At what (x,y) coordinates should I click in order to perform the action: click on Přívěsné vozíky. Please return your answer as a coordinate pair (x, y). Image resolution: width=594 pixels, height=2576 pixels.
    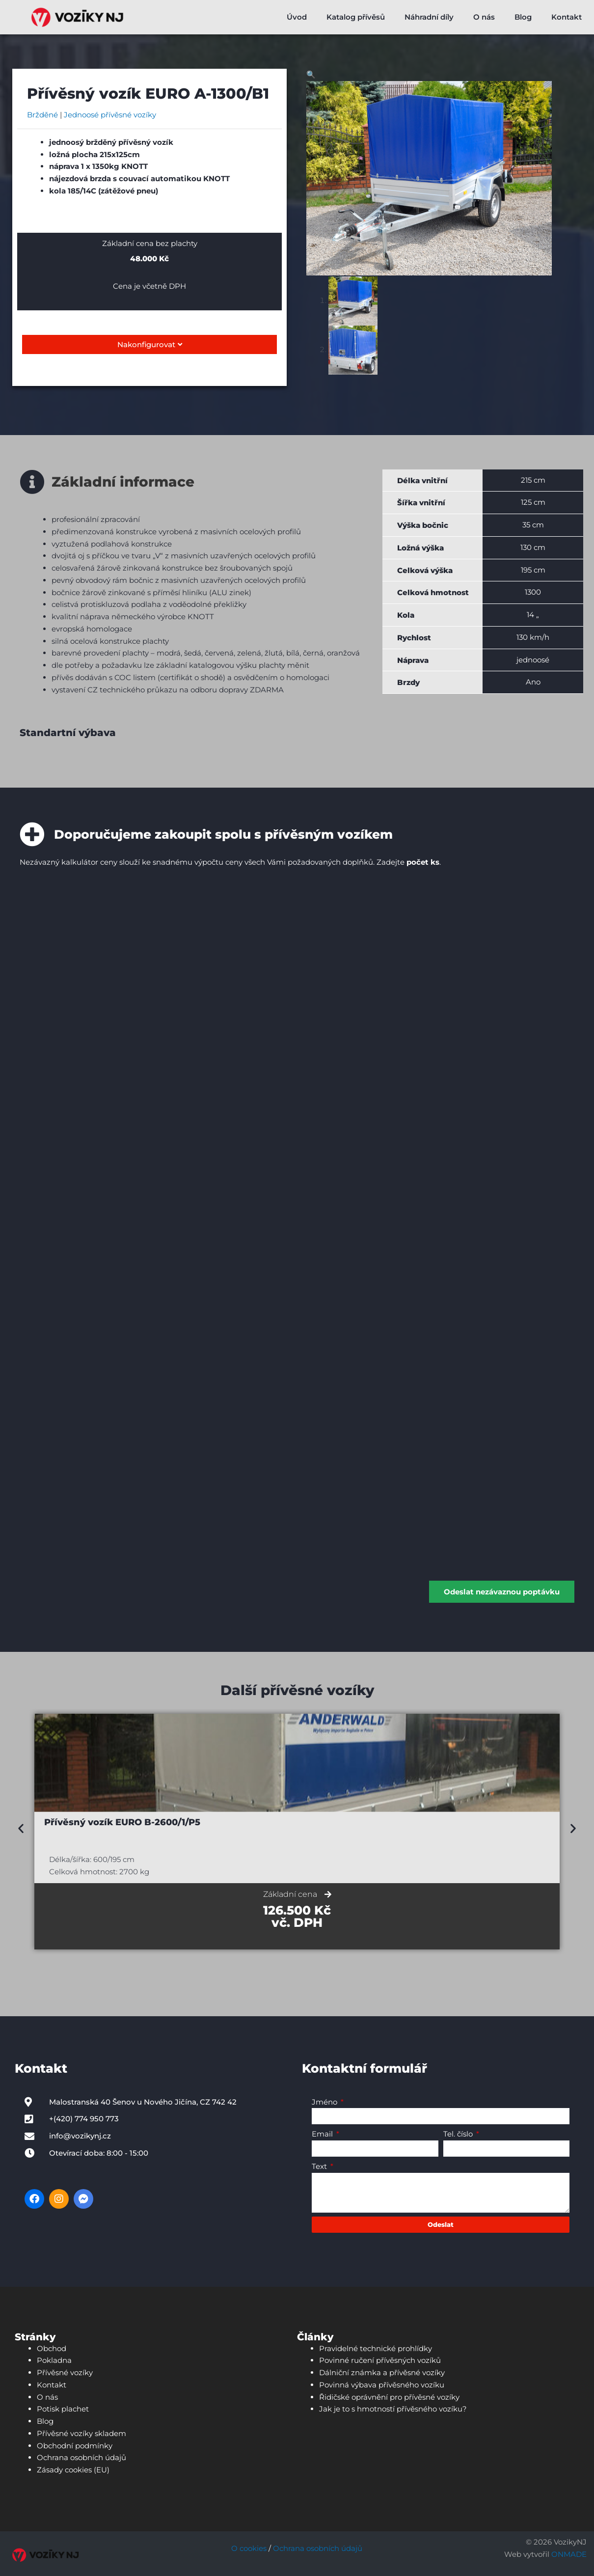
    Looking at the image, I should click on (65, 2370).